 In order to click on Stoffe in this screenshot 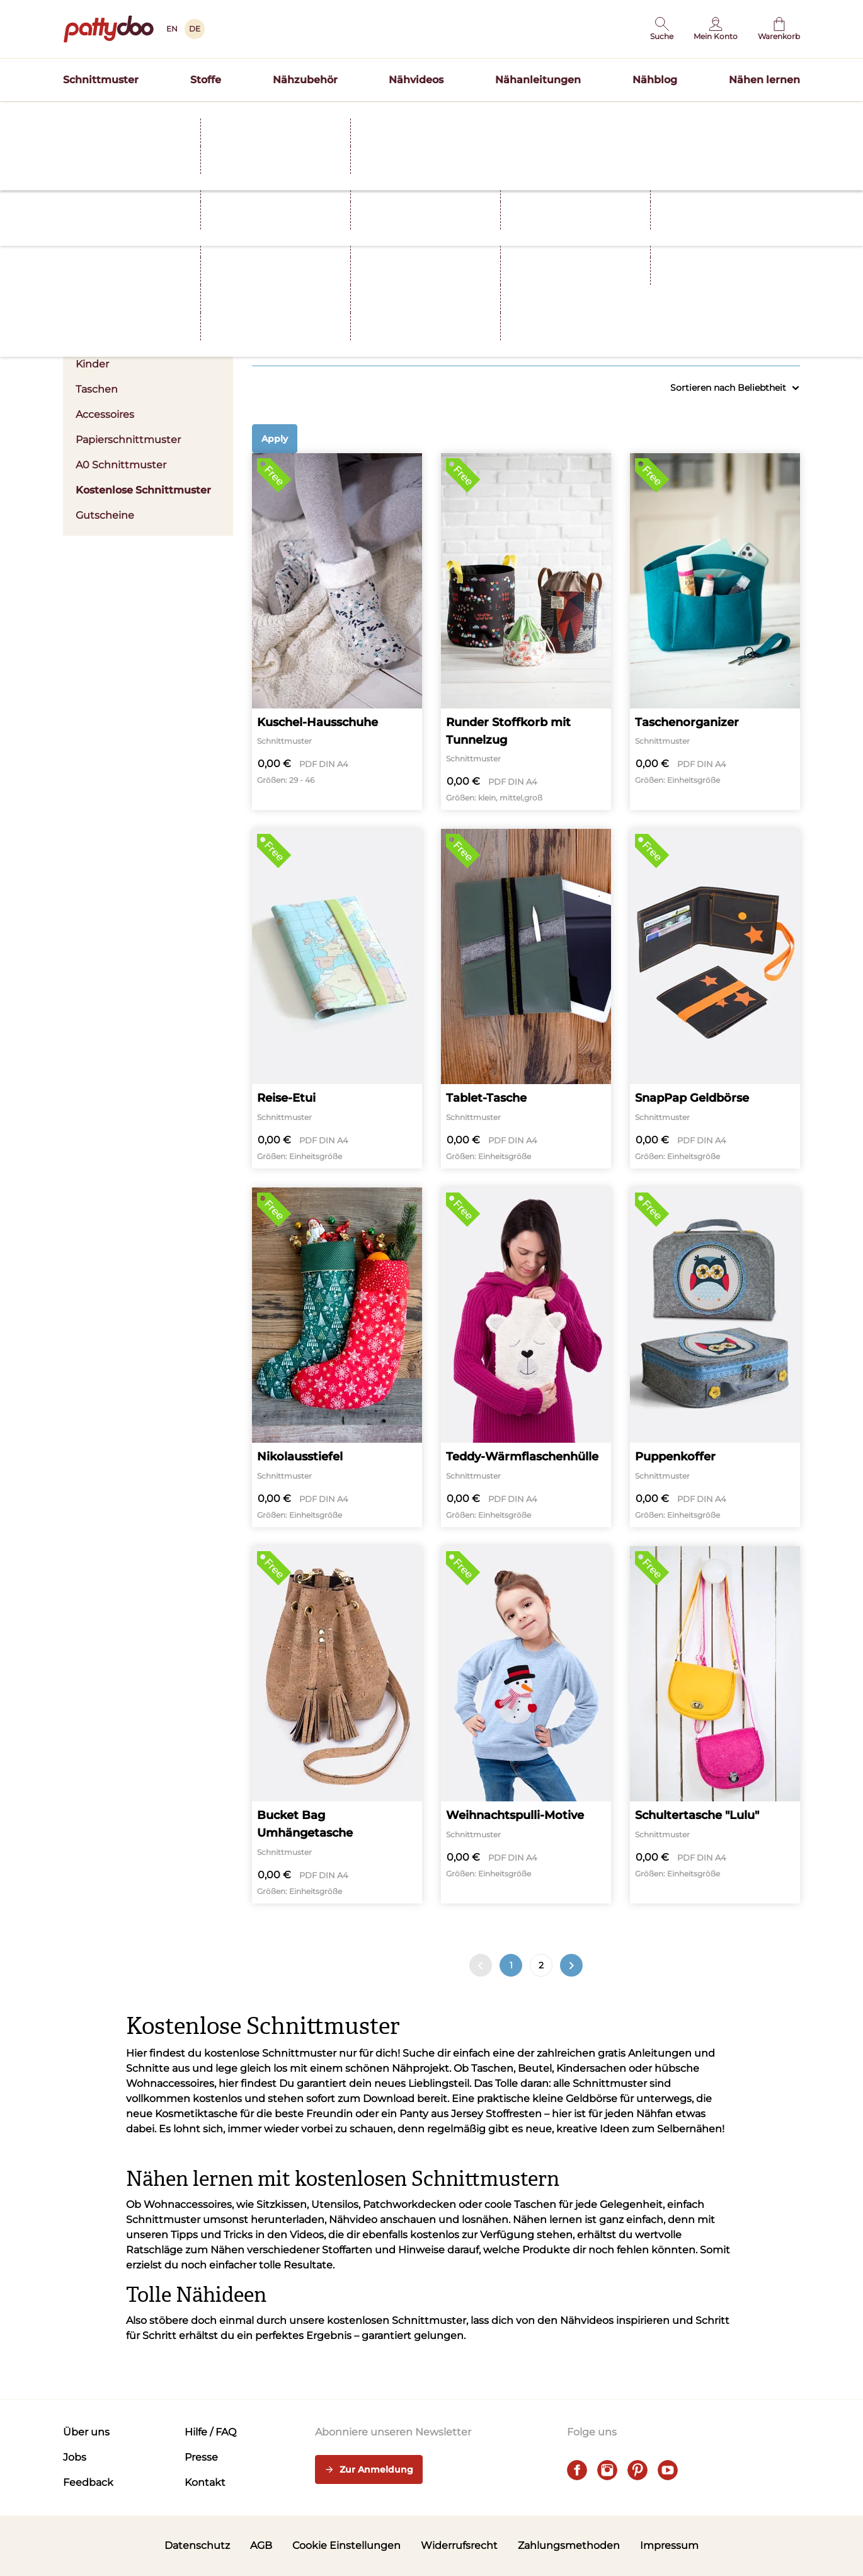, I will do `click(205, 80)`.